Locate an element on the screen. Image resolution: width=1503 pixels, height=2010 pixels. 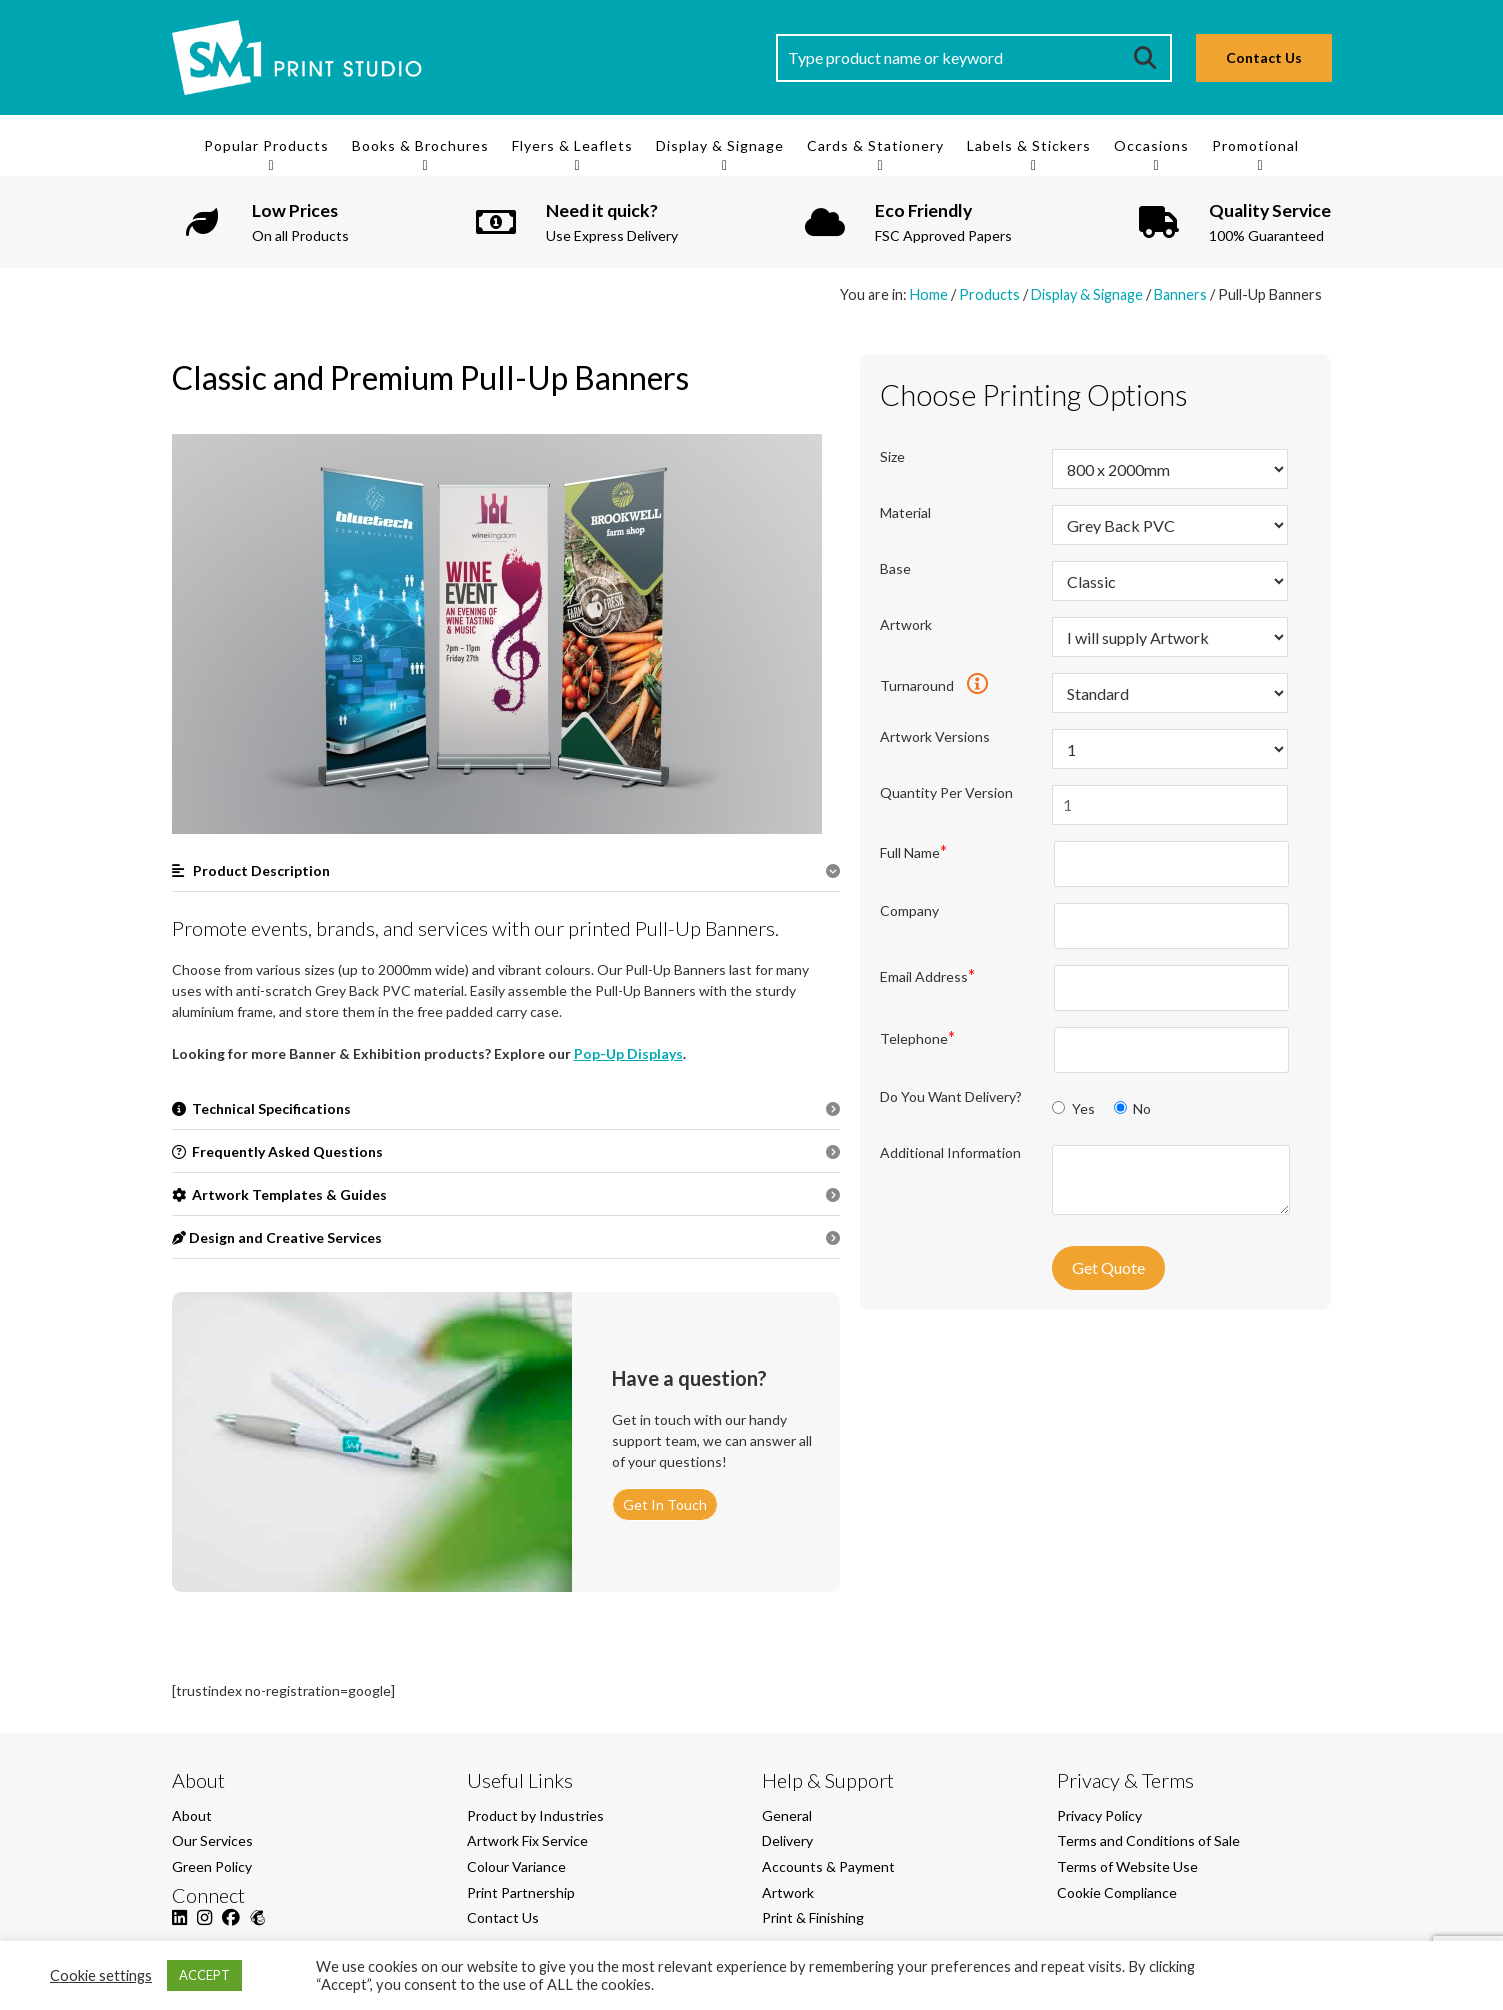
Cards & Stationery is located at coordinates (875, 145).